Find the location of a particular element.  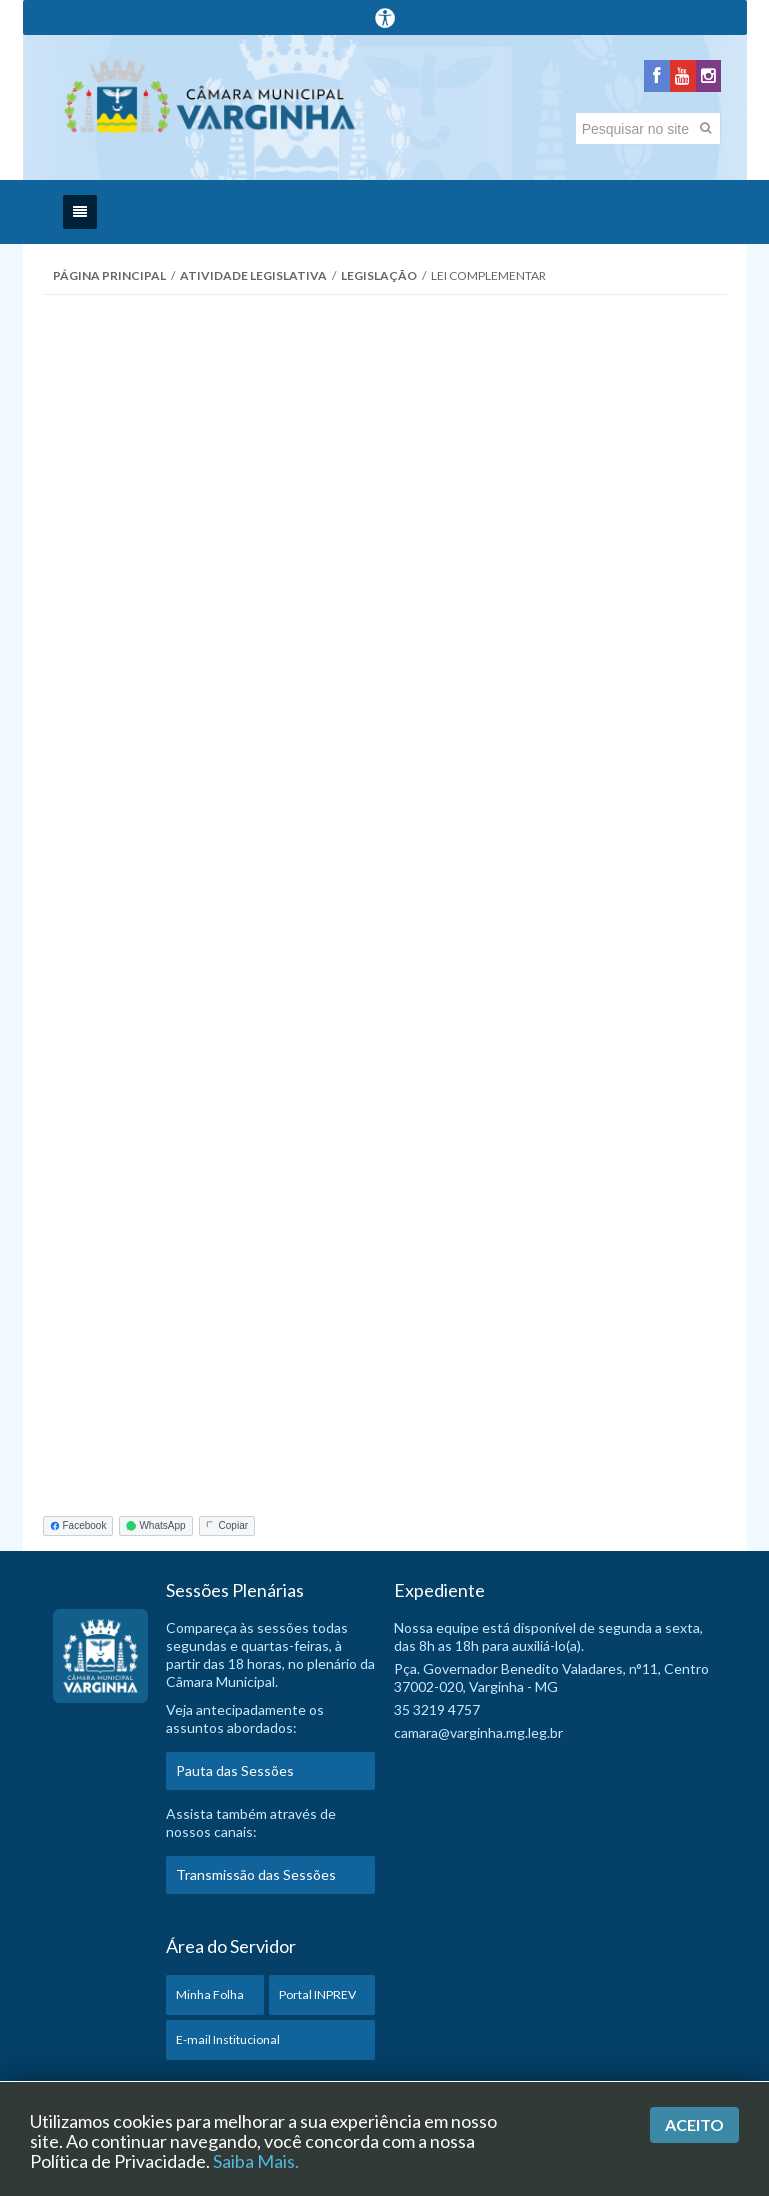

Saiba Mais. is located at coordinates (256, 2161).